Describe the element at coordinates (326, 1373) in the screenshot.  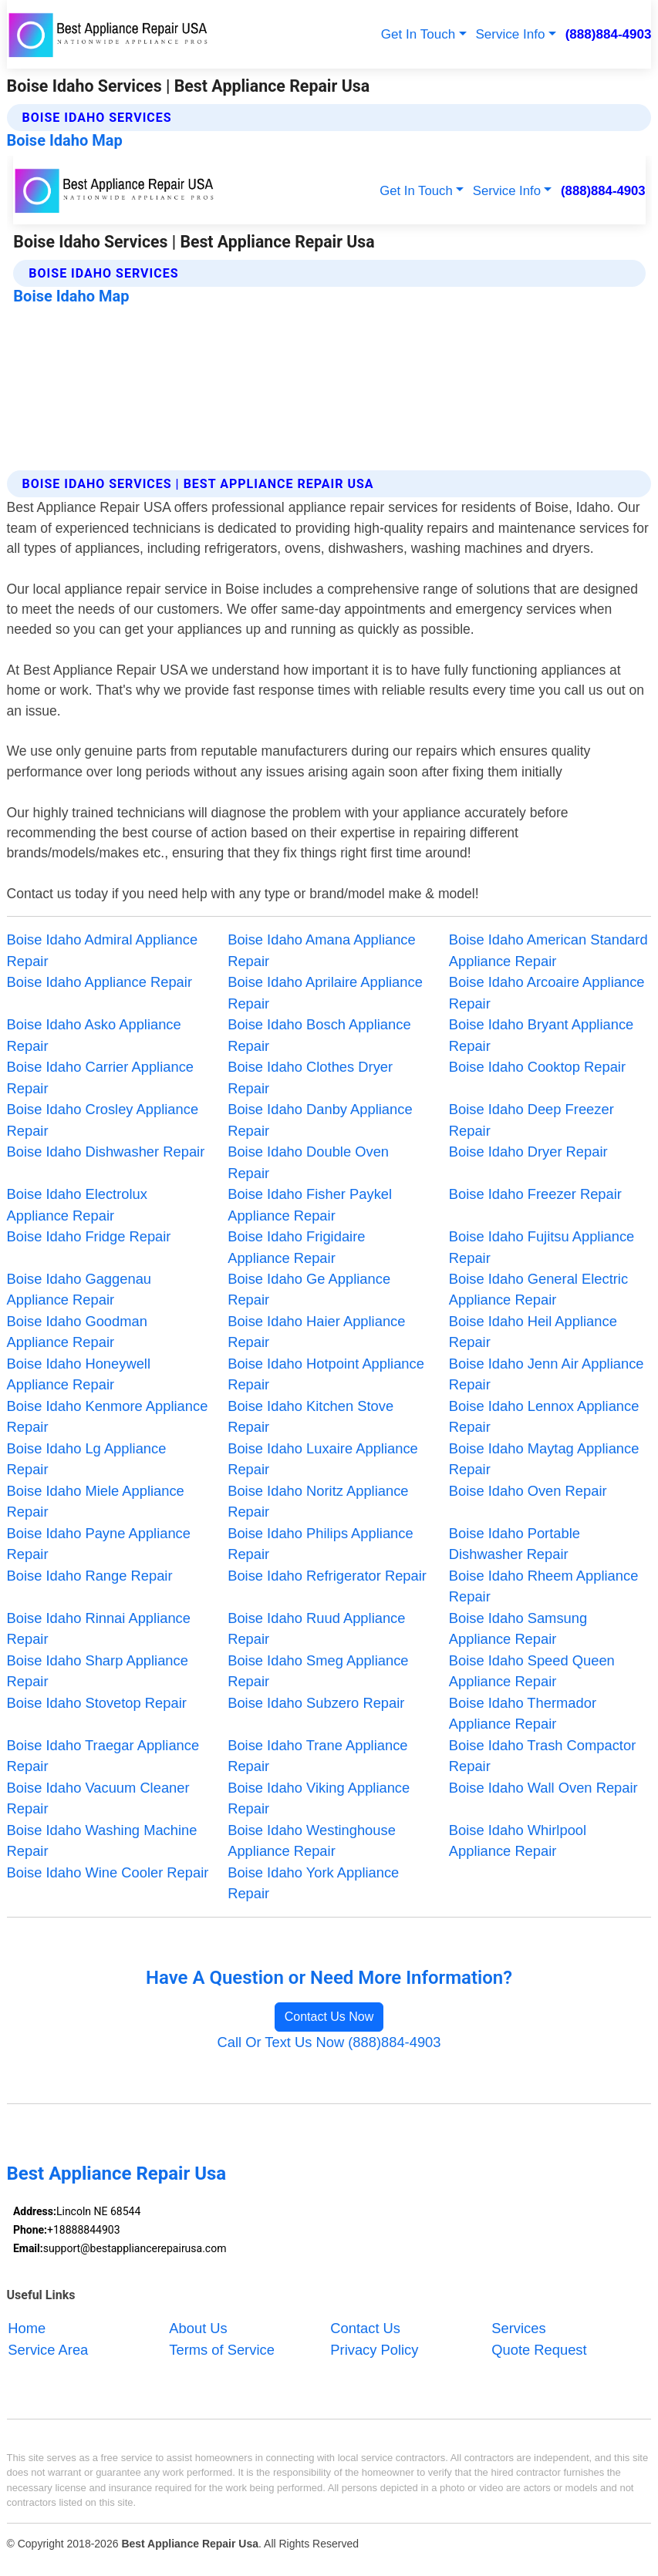
I see `Boise Idaho Hotpoint Appliance Repair` at that location.